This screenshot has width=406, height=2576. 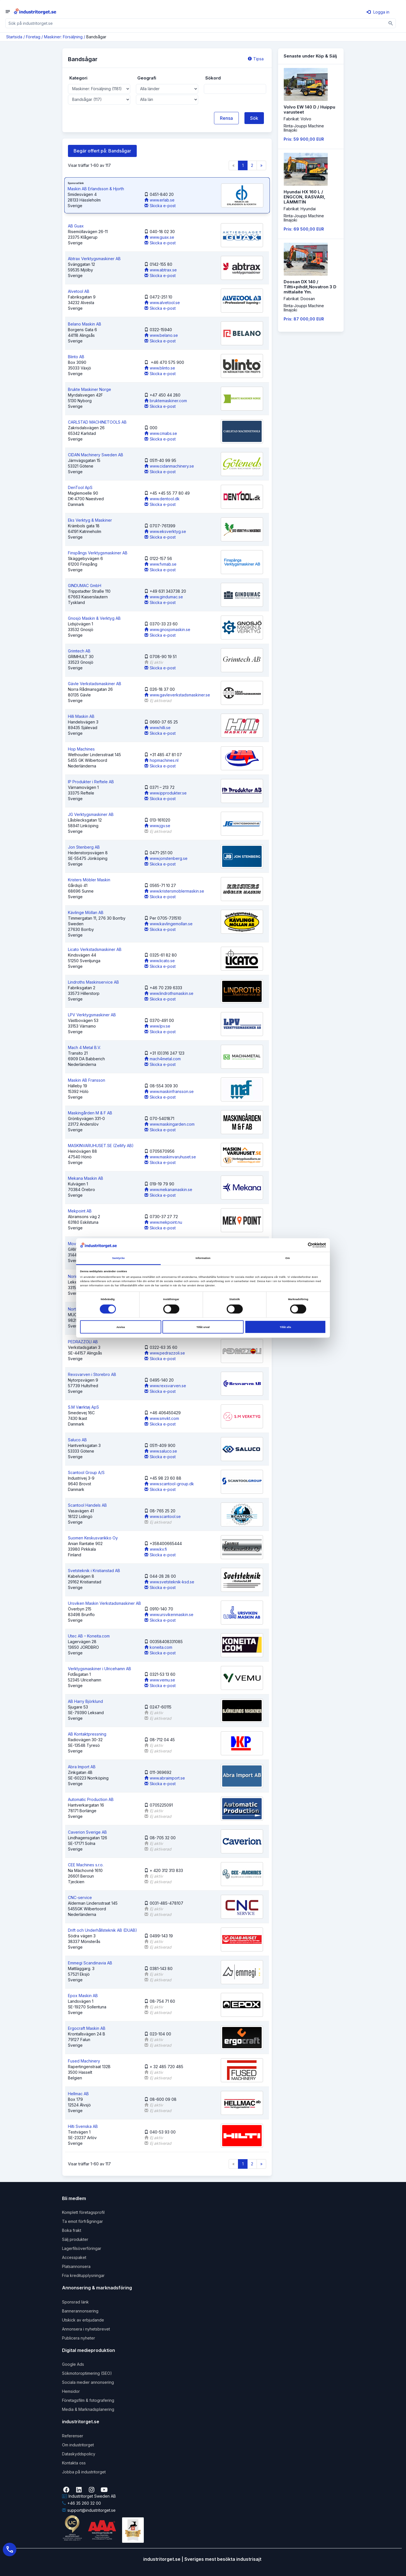 What do you see at coordinates (160, 269) in the screenshot?
I see `www.abtrax.se` at bounding box center [160, 269].